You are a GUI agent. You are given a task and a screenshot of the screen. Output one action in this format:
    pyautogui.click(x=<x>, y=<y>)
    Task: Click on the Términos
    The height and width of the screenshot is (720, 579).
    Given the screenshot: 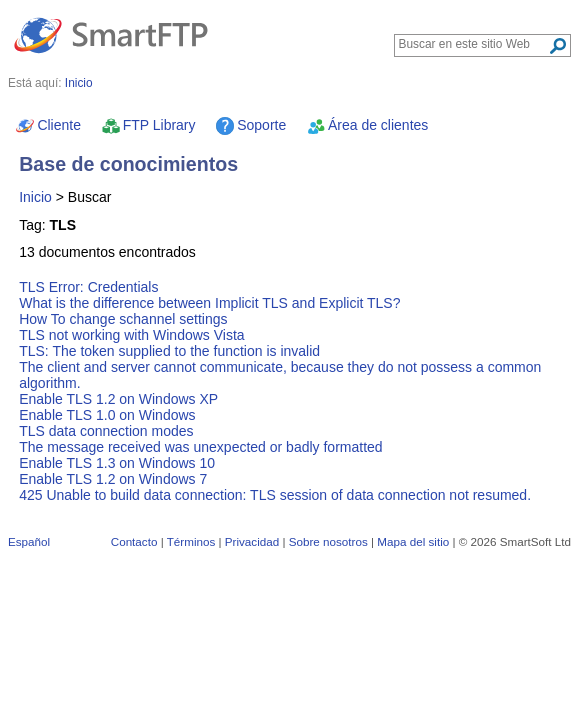 What is the action you would take?
    pyautogui.click(x=191, y=541)
    